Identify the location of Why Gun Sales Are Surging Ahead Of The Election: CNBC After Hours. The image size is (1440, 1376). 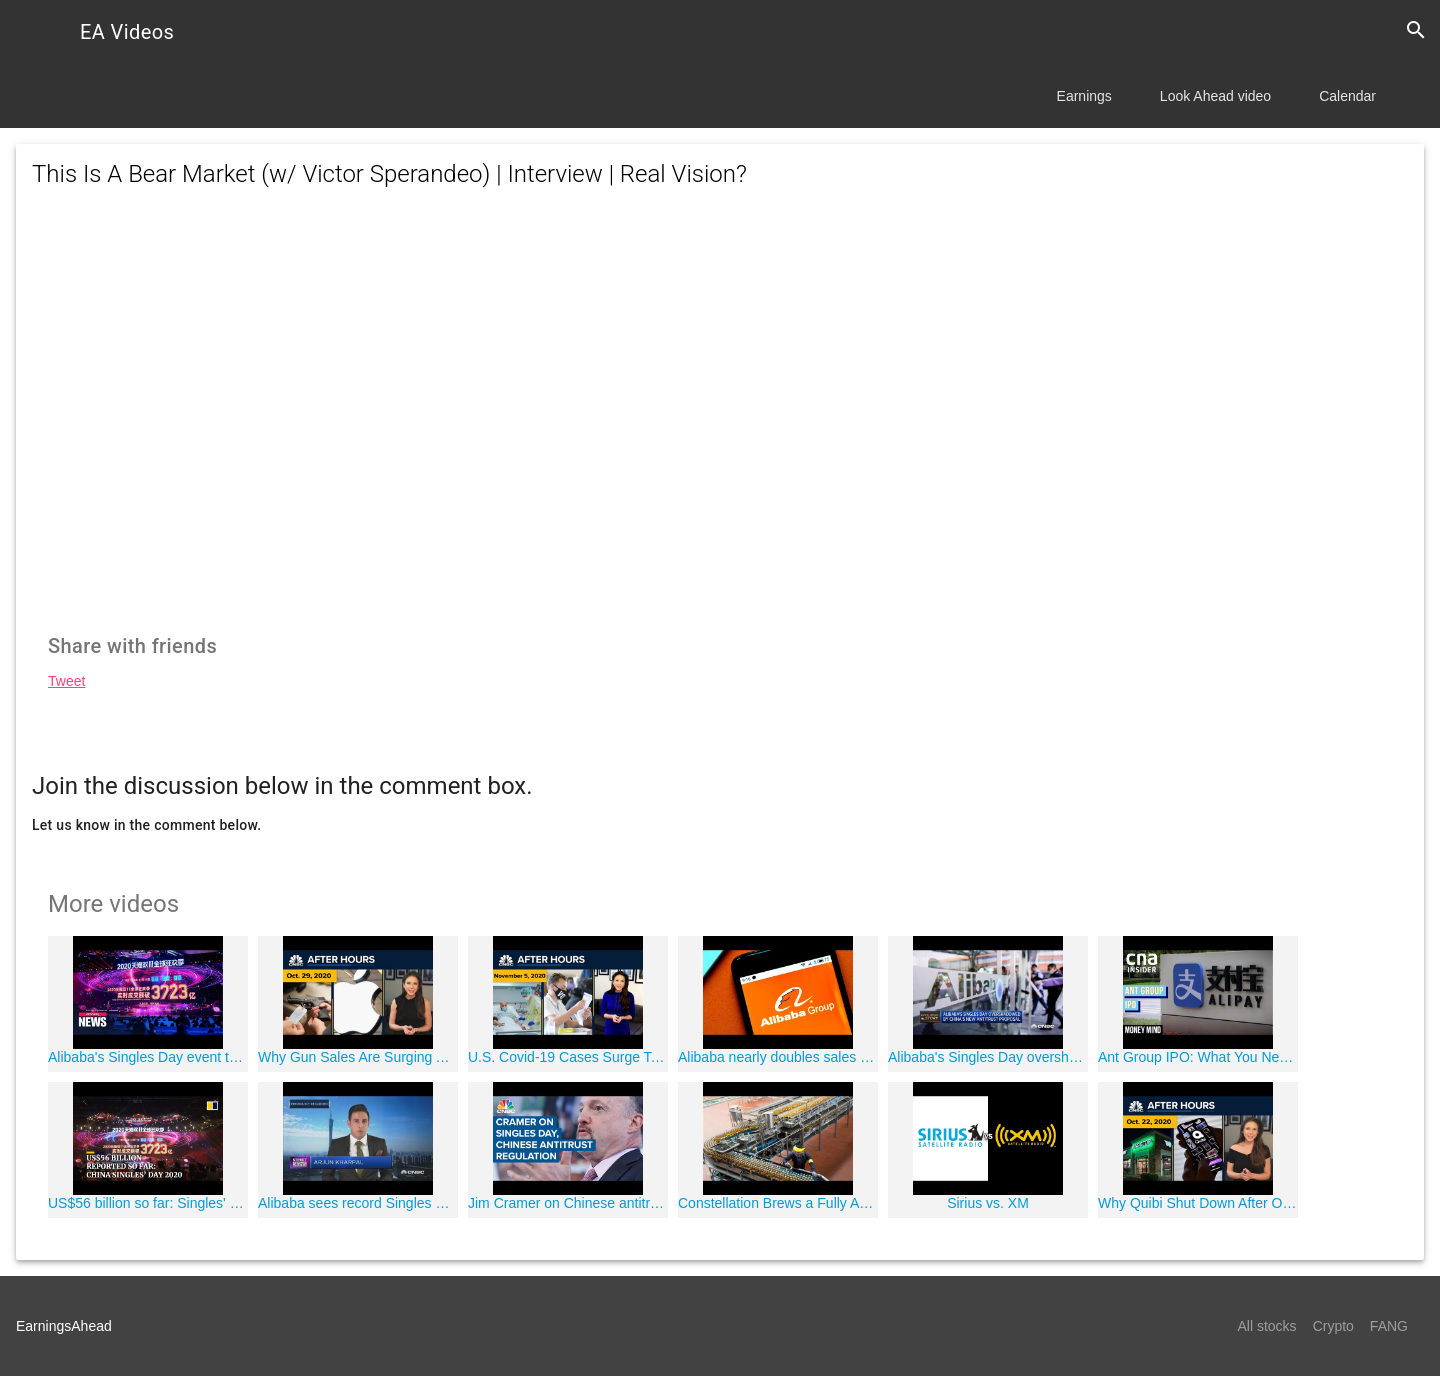
(358, 1057).